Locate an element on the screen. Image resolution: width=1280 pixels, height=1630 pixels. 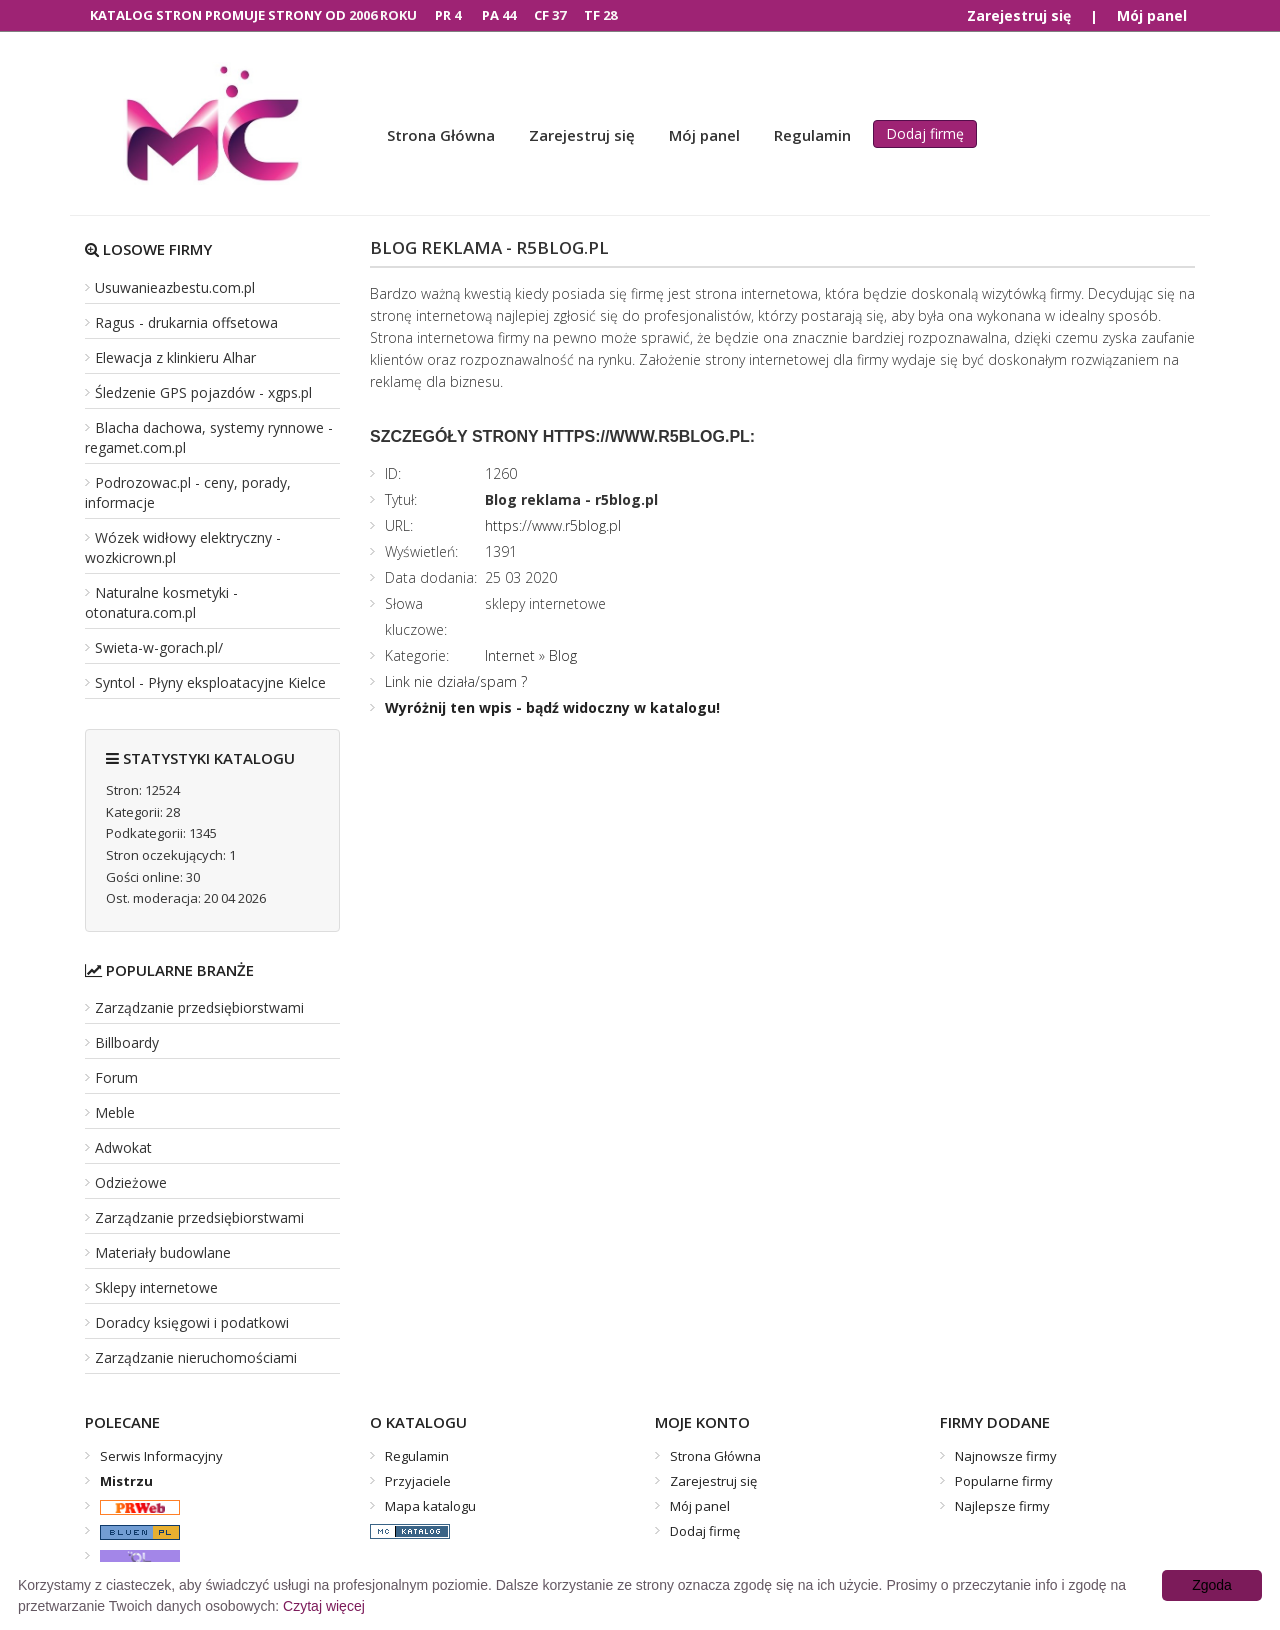
Forum is located at coordinates (116, 1077).